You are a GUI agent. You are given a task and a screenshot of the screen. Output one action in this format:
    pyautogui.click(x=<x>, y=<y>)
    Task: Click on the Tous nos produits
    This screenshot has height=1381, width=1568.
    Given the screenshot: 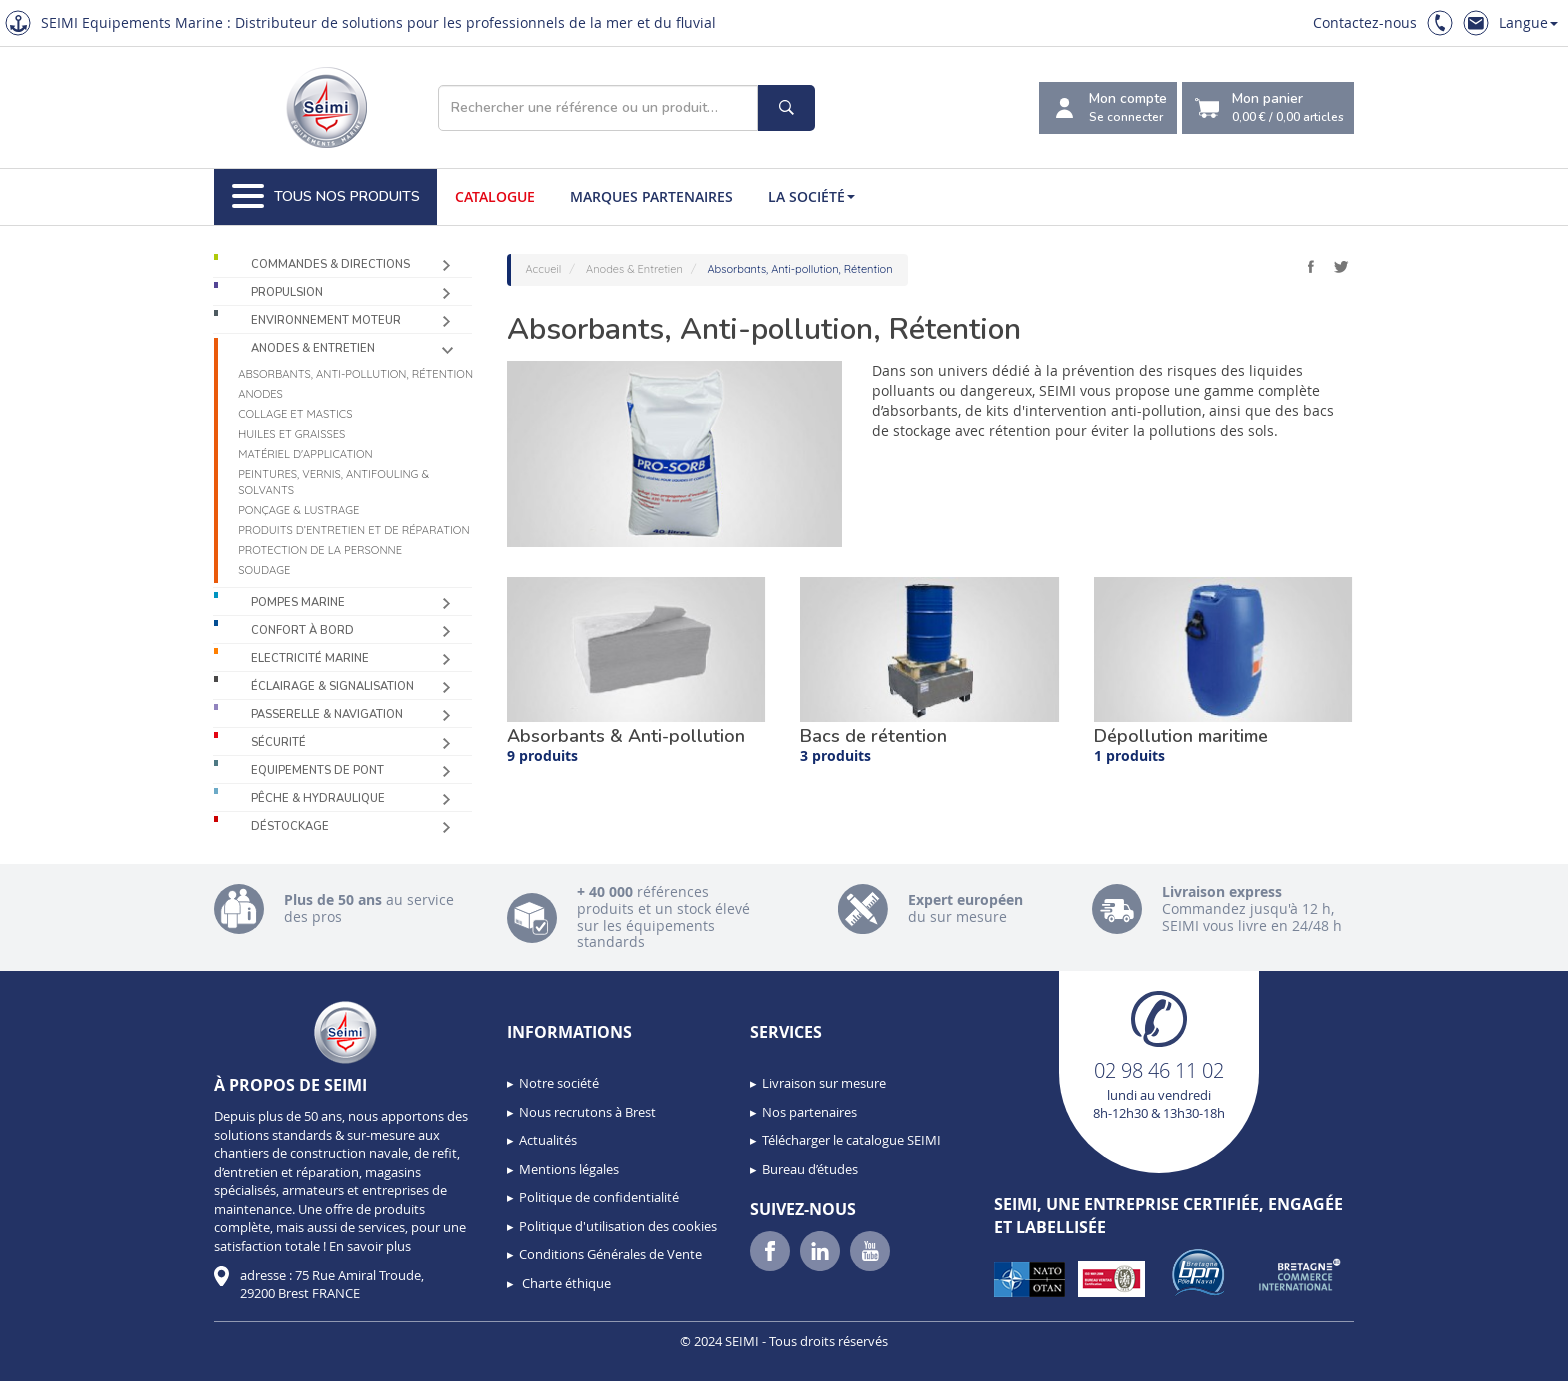 What is the action you would take?
    pyautogui.click(x=326, y=197)
    